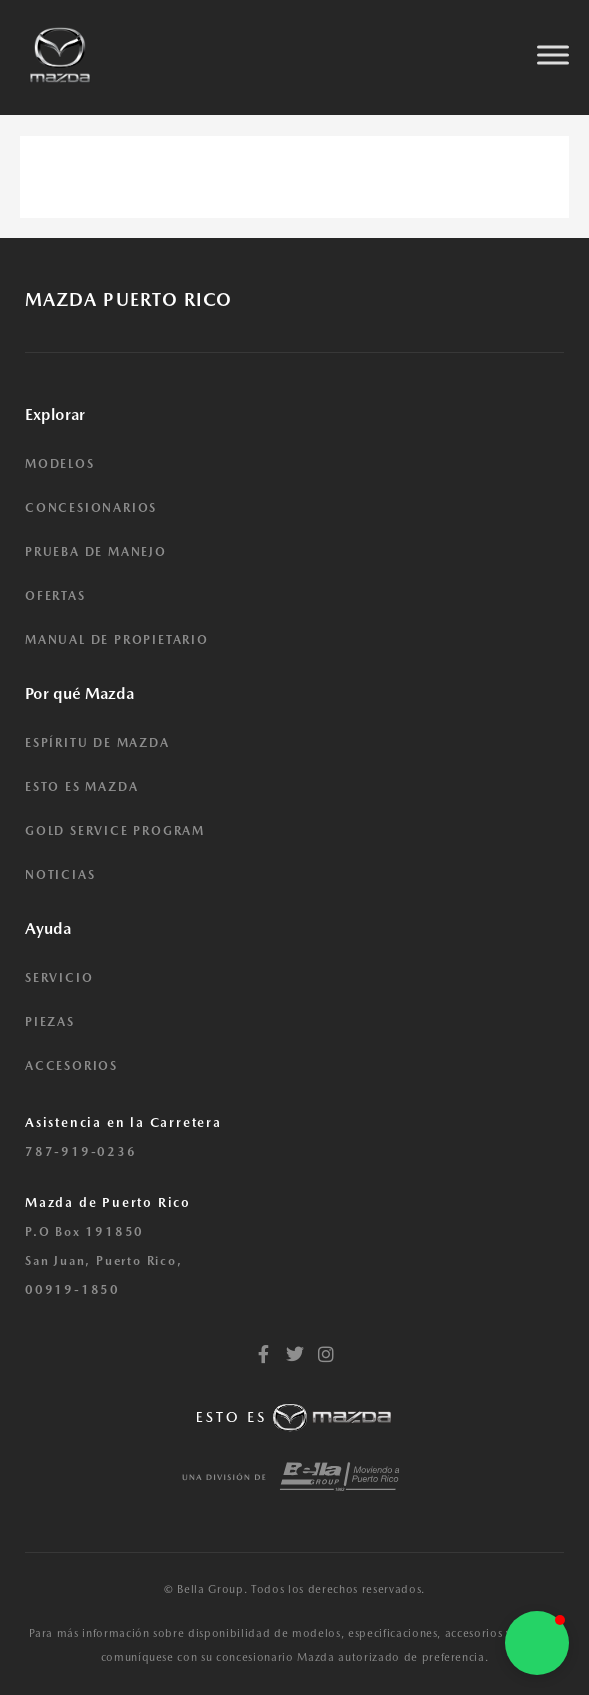  What do you see at coordinates (81, 787) in the screenshot?
I see `ESTO ES MAZDA` at bounding box center [81, 787].